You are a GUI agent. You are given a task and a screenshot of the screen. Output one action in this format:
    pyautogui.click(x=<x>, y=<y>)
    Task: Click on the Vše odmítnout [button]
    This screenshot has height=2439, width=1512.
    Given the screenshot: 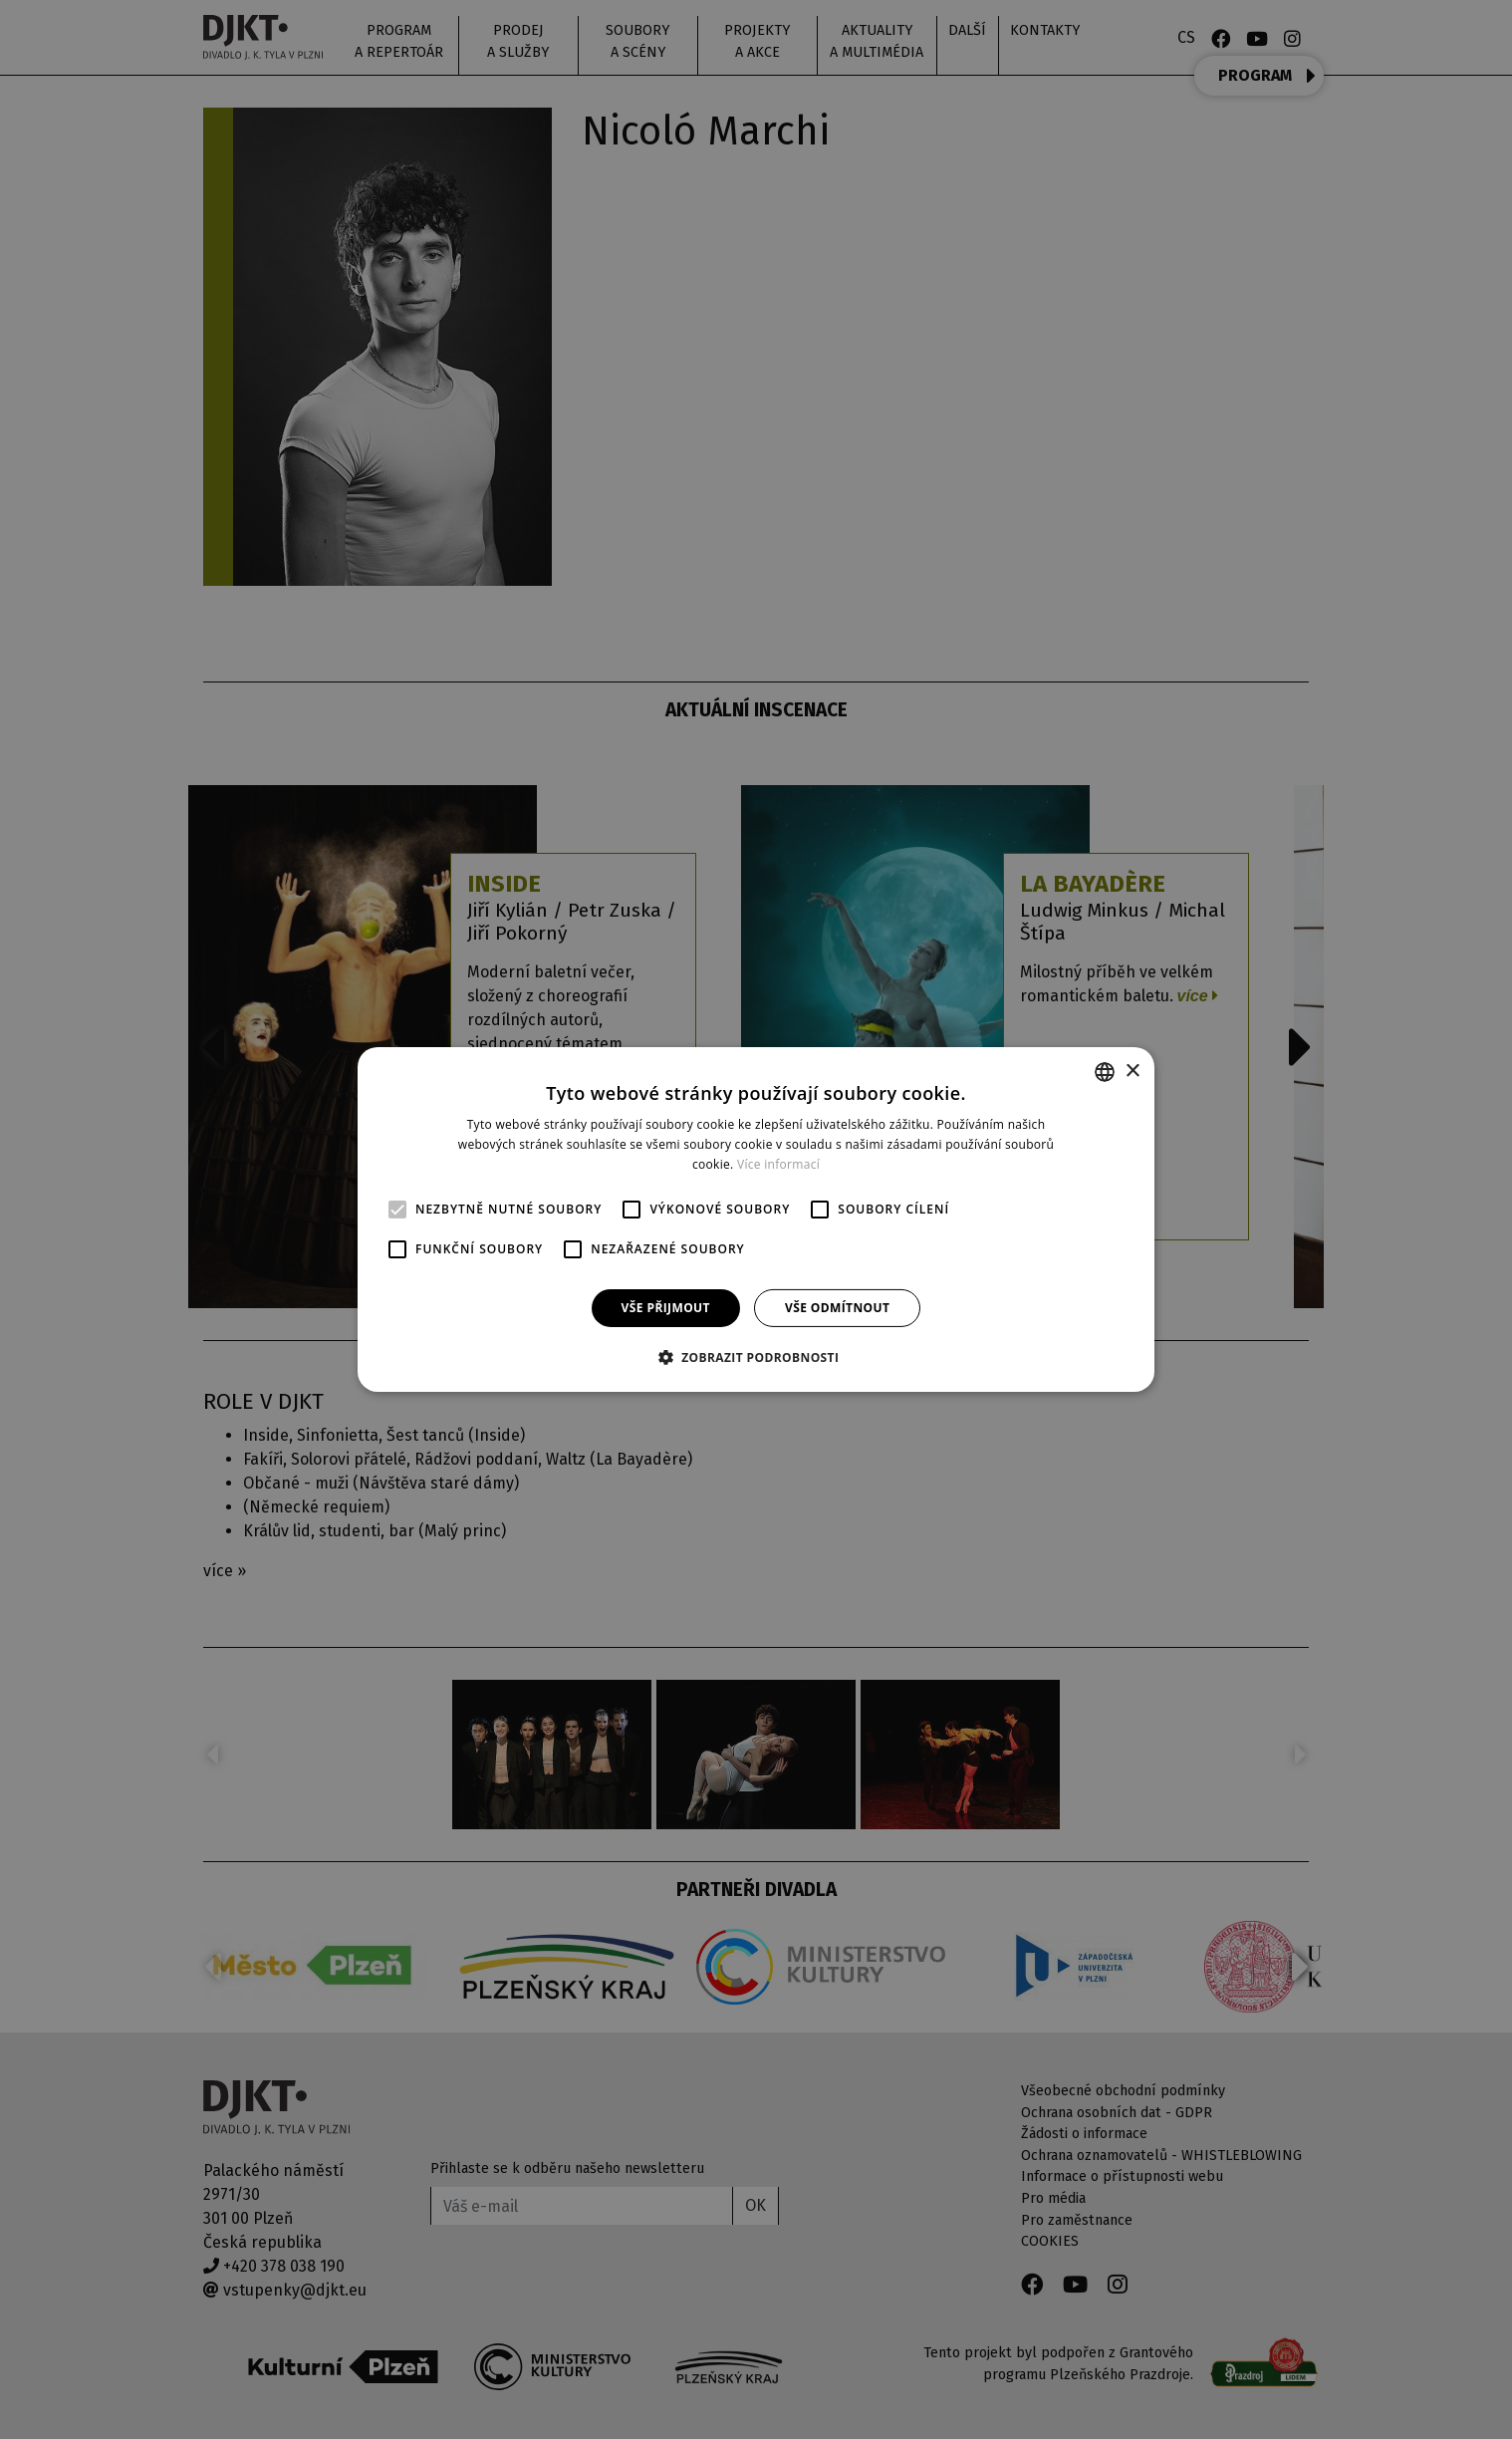 What is the action you would take?
    pyautogui.click(x=837, y=1307)
    